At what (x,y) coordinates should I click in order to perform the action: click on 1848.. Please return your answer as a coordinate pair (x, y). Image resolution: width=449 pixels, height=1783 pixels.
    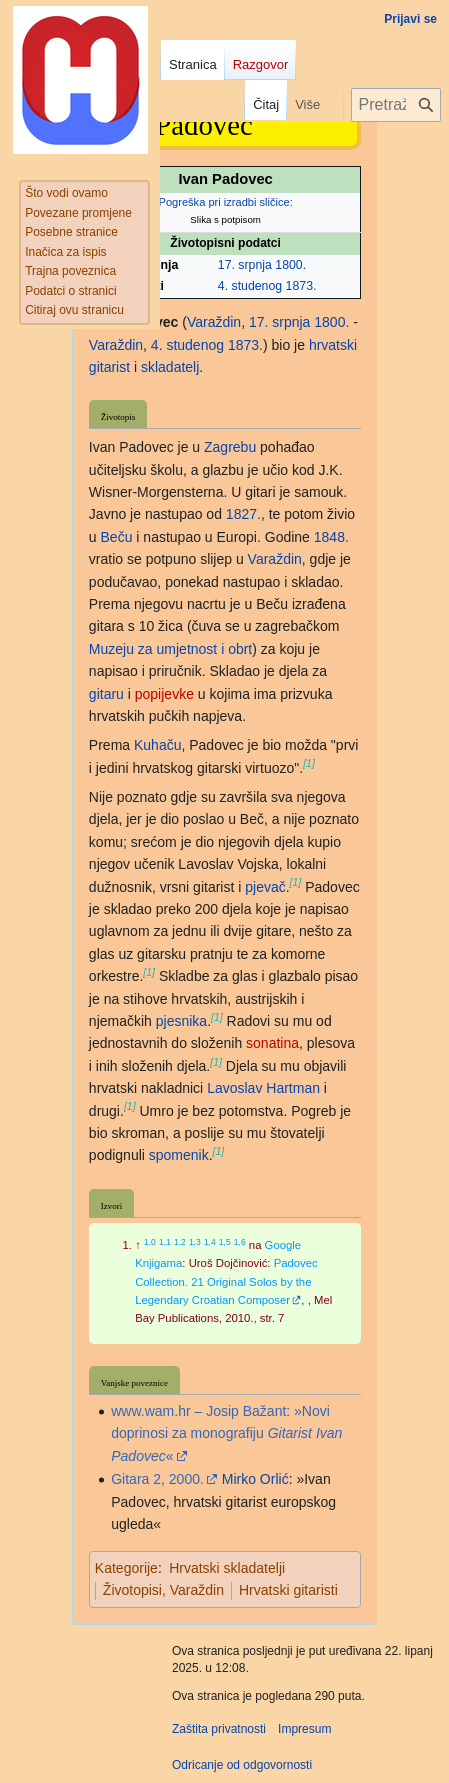
    Looking at the image, I should click on (331, 537).